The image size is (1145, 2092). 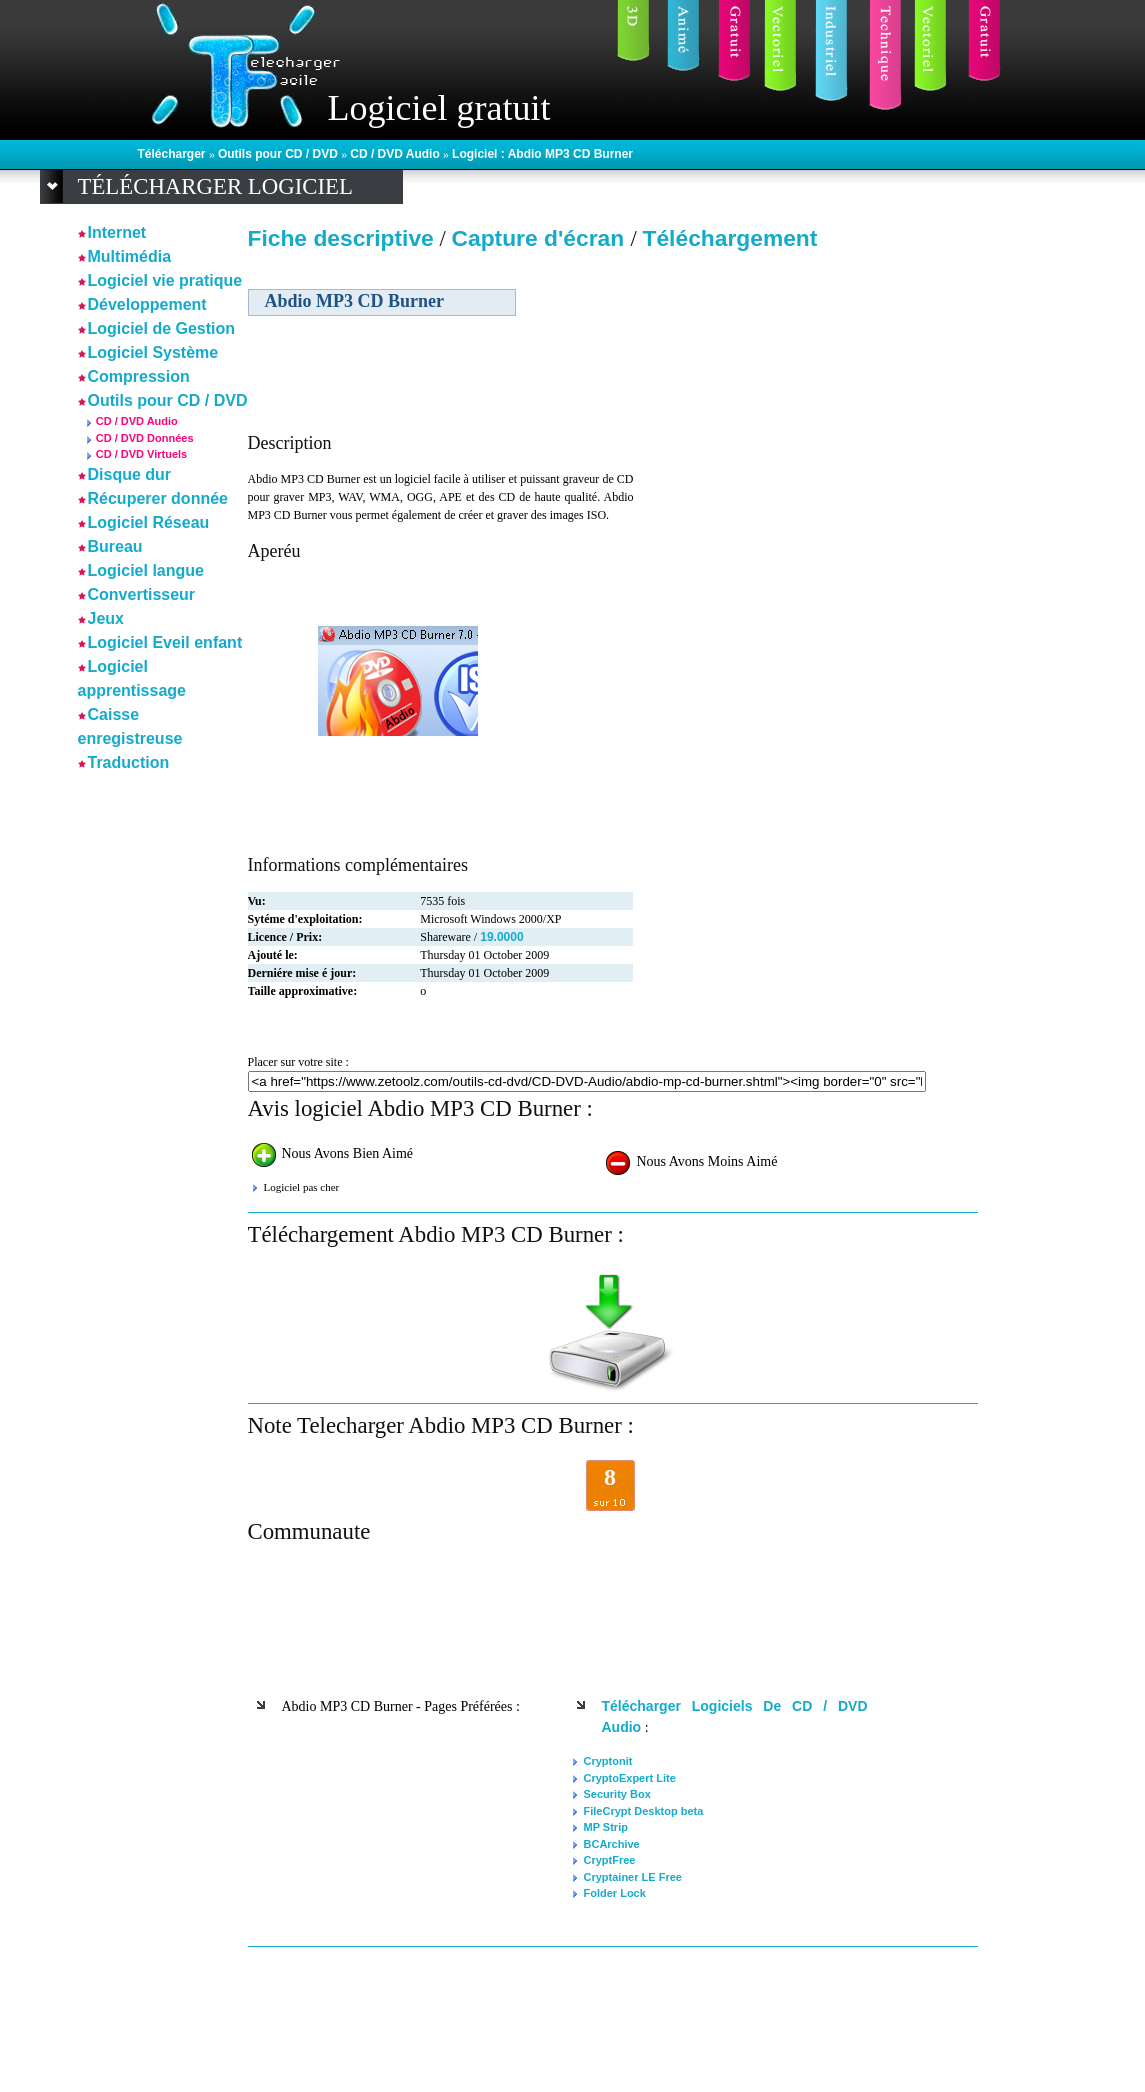 What do you see at coordinates (142, 594) in the screenshot?
I see `Convertisseur` at bounding box center [142, 594].